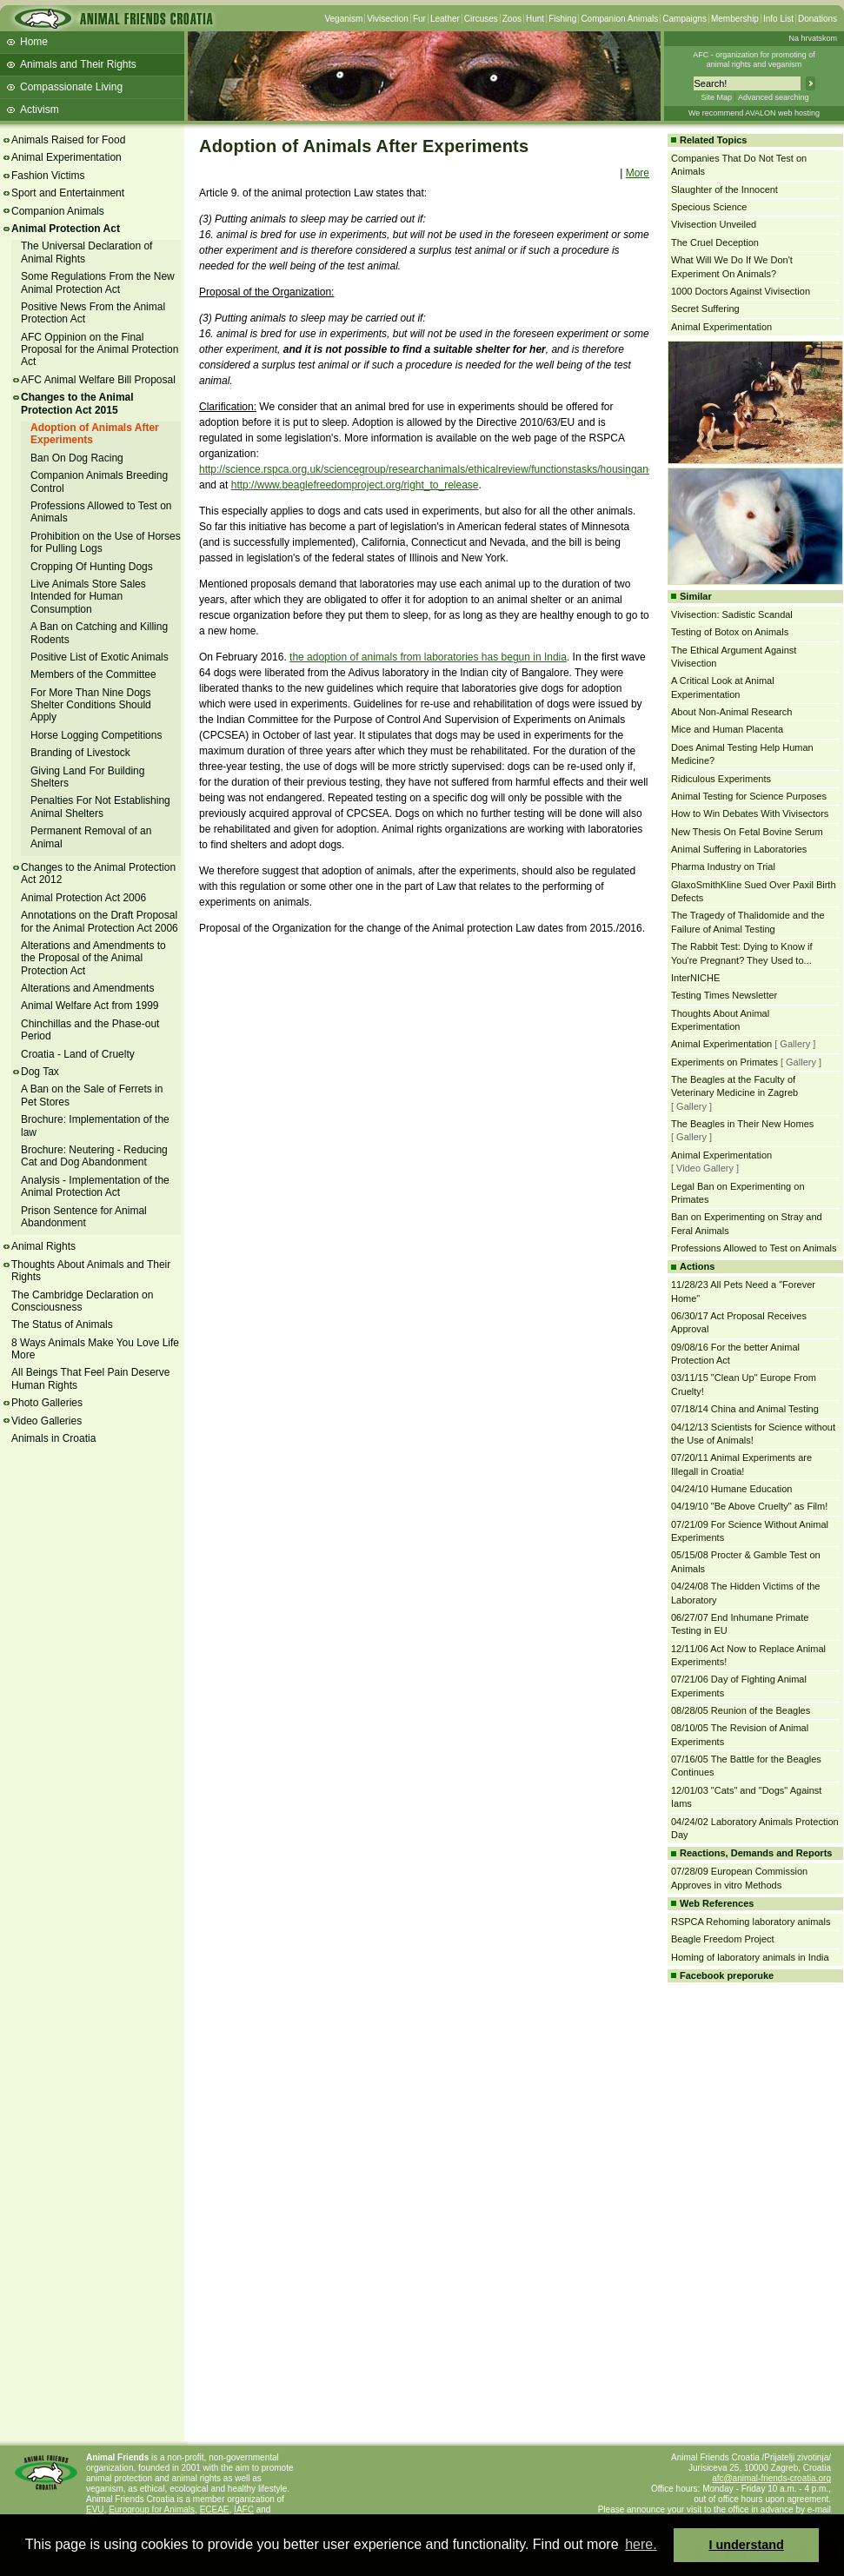  I want to click on Giving Land For Building Shelters, so click(87, 777).